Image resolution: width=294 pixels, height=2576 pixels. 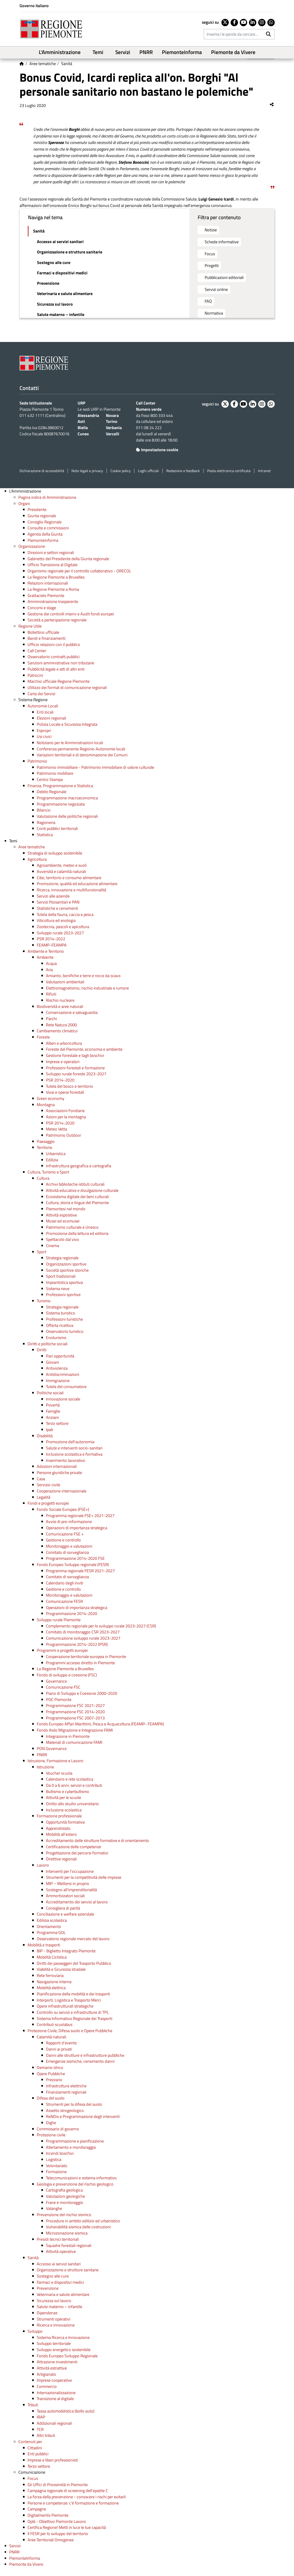 I want to click on Servizi online, so click(x=216, y=289).